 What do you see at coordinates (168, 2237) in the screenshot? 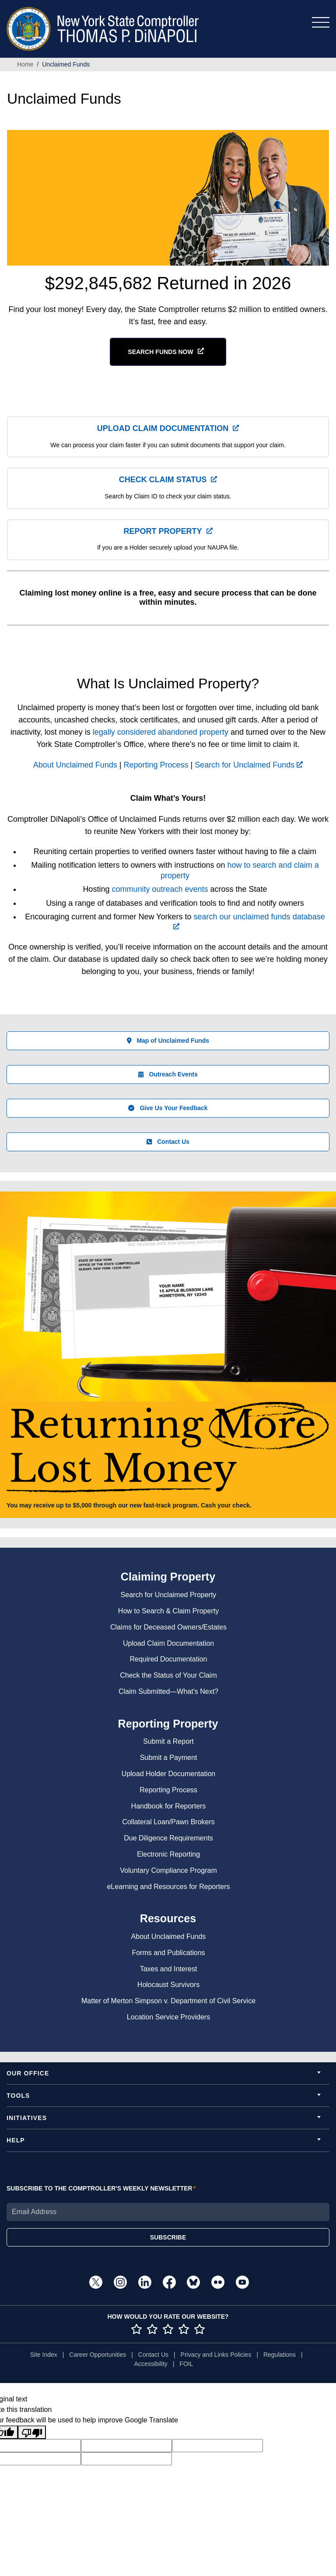
I see `SUBSCRIBE` at bounding box center [168, 2237].